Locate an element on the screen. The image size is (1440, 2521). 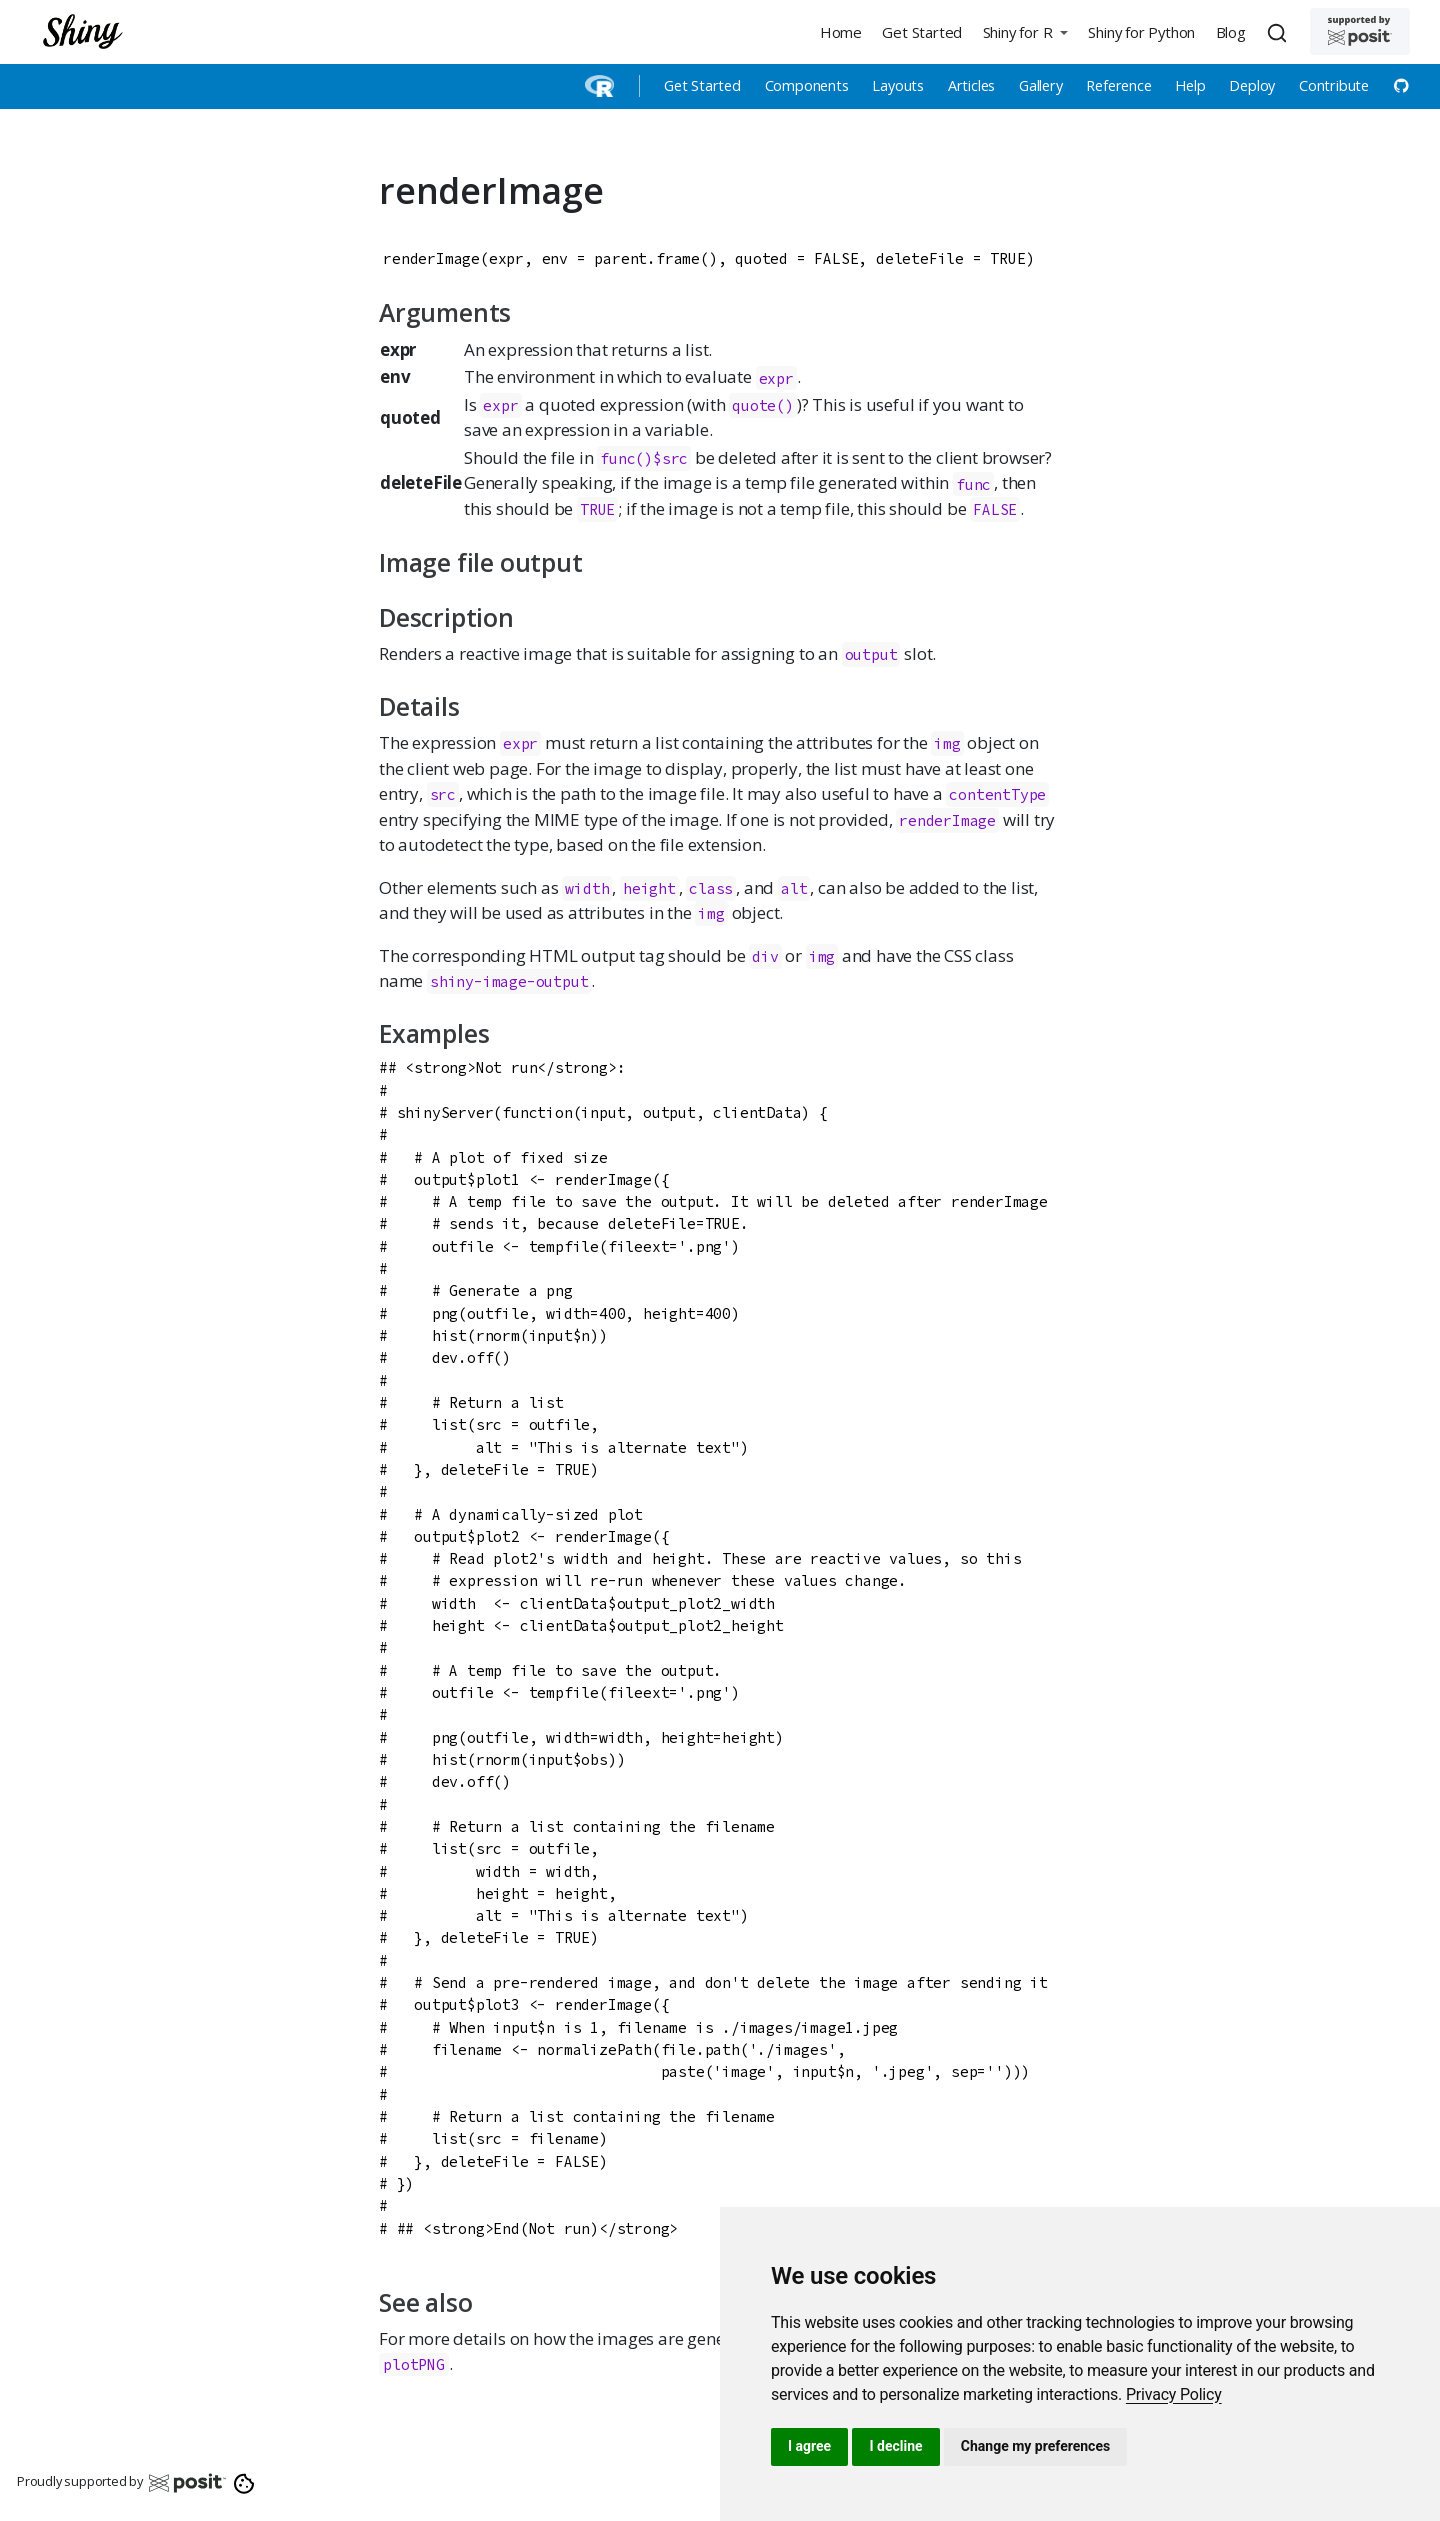
[combobox] is located at coordinates (1280, 32).